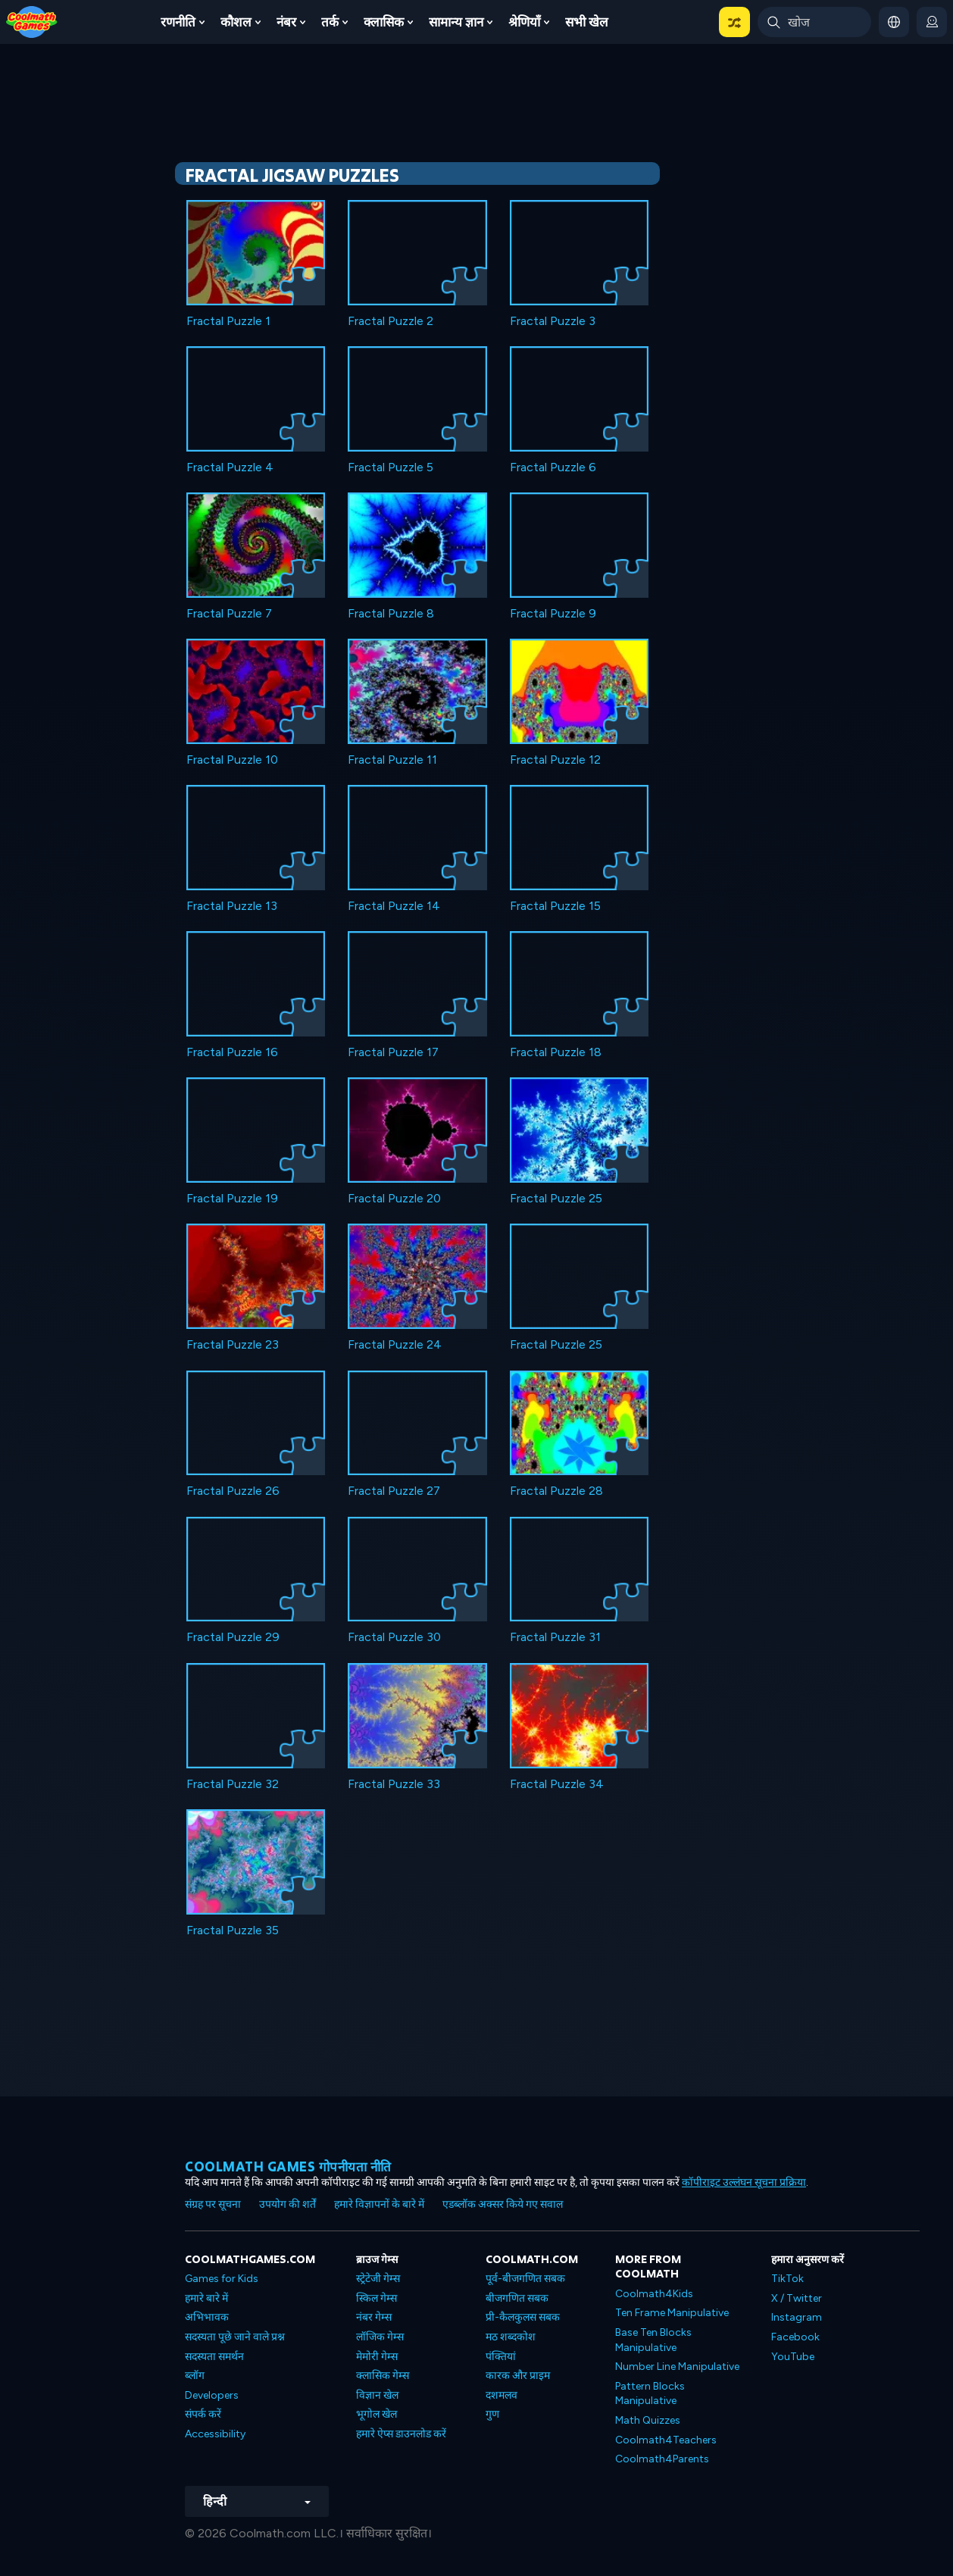 Image resolution: width=953 pixels, height=2576 pixels. Describe the element at coordinates (523, 2317) in the screenshot. I see `प्री-कैलकुलस सबक` at that location.